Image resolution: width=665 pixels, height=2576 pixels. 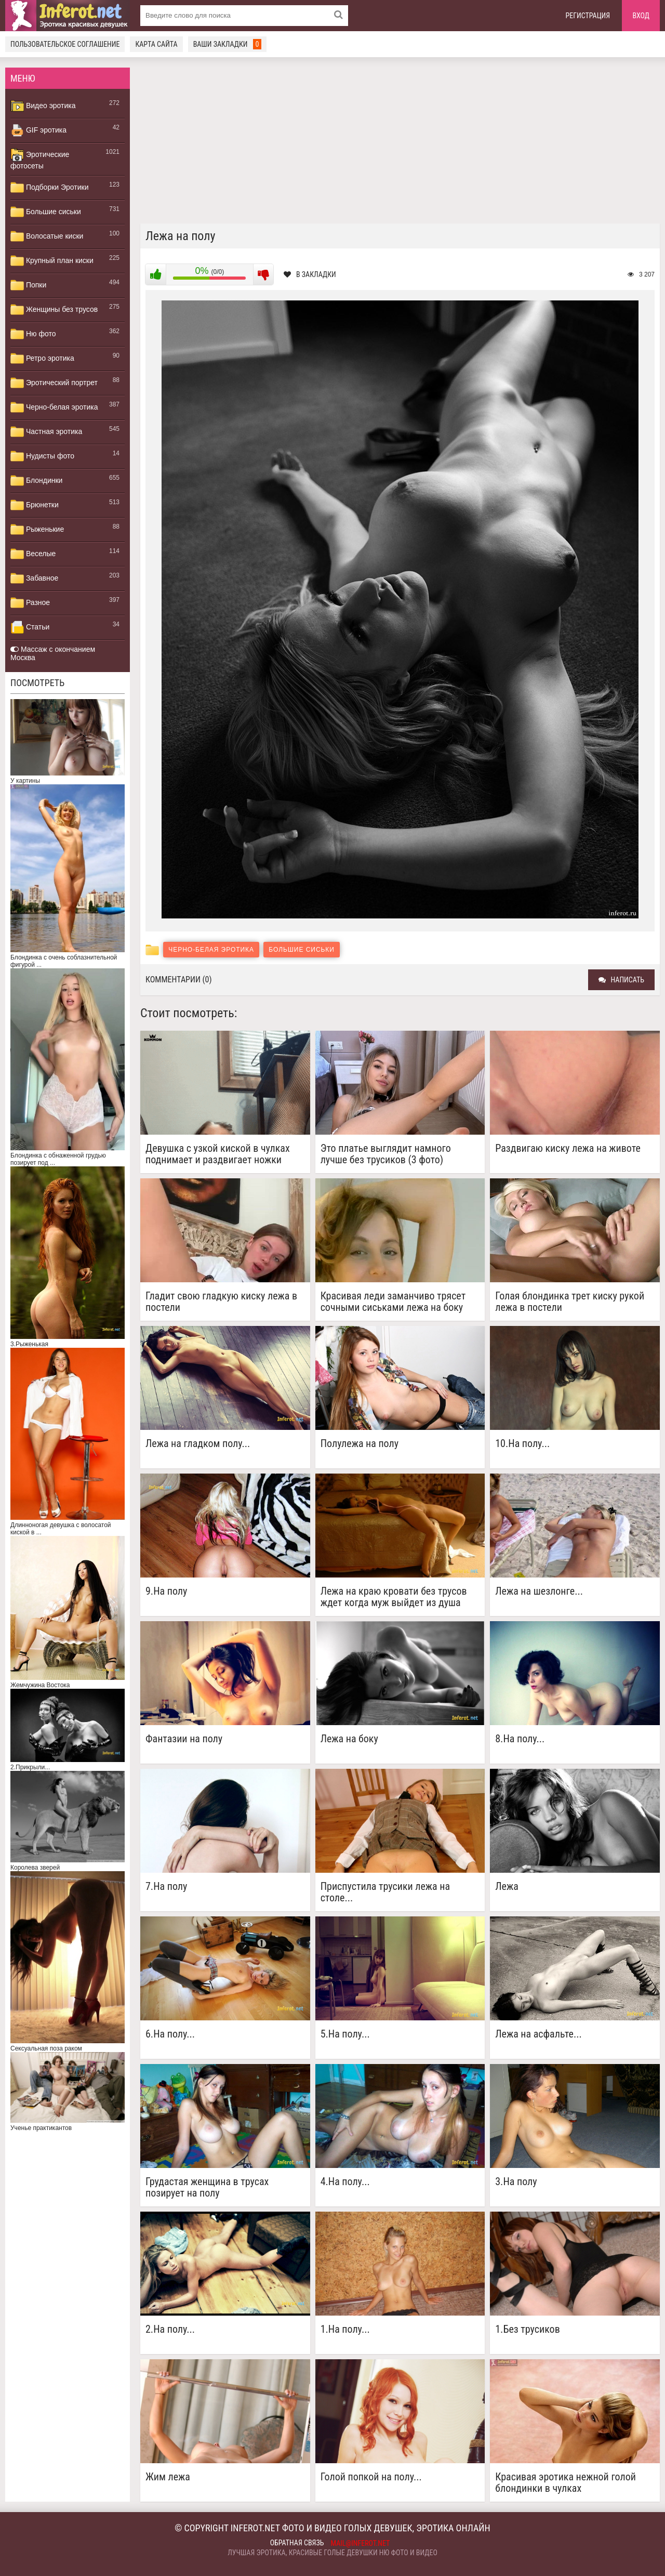 I want to click on Блондинки, so click(x=36, y=481).